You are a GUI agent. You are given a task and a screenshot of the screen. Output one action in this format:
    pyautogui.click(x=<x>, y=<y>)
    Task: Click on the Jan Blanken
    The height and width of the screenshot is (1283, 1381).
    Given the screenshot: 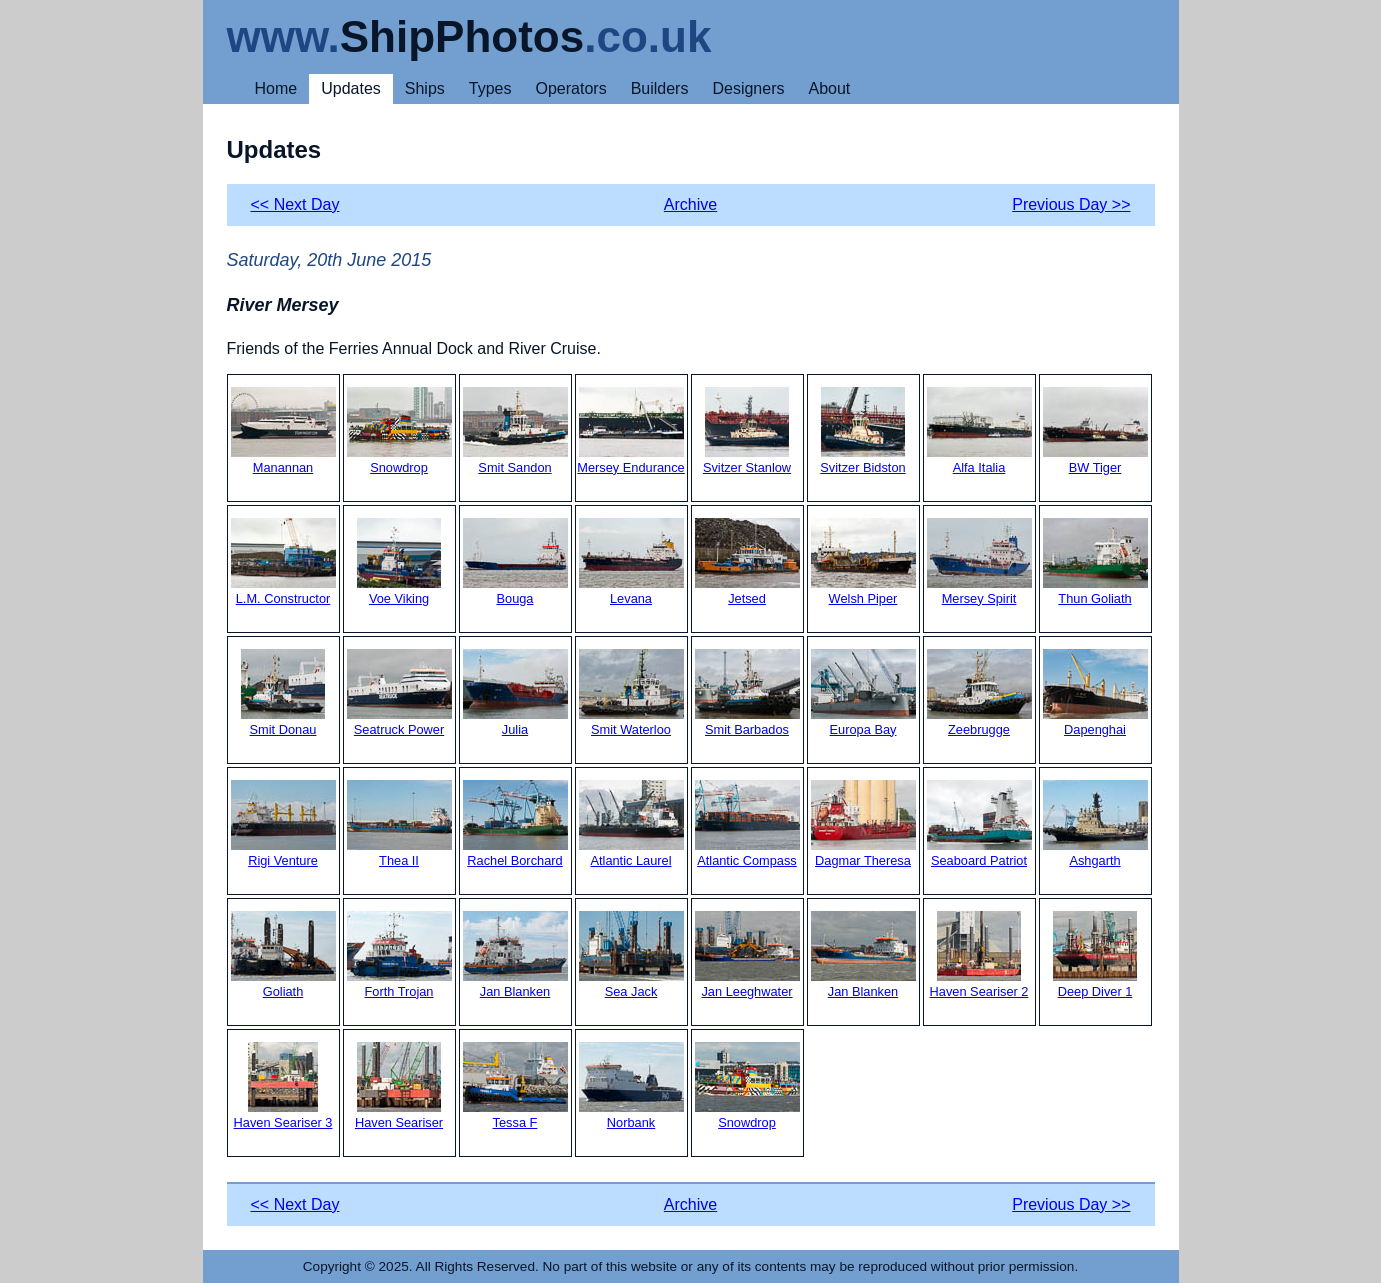 What is the action you would take?
    pyautogui.click(x=515, y=955)
    